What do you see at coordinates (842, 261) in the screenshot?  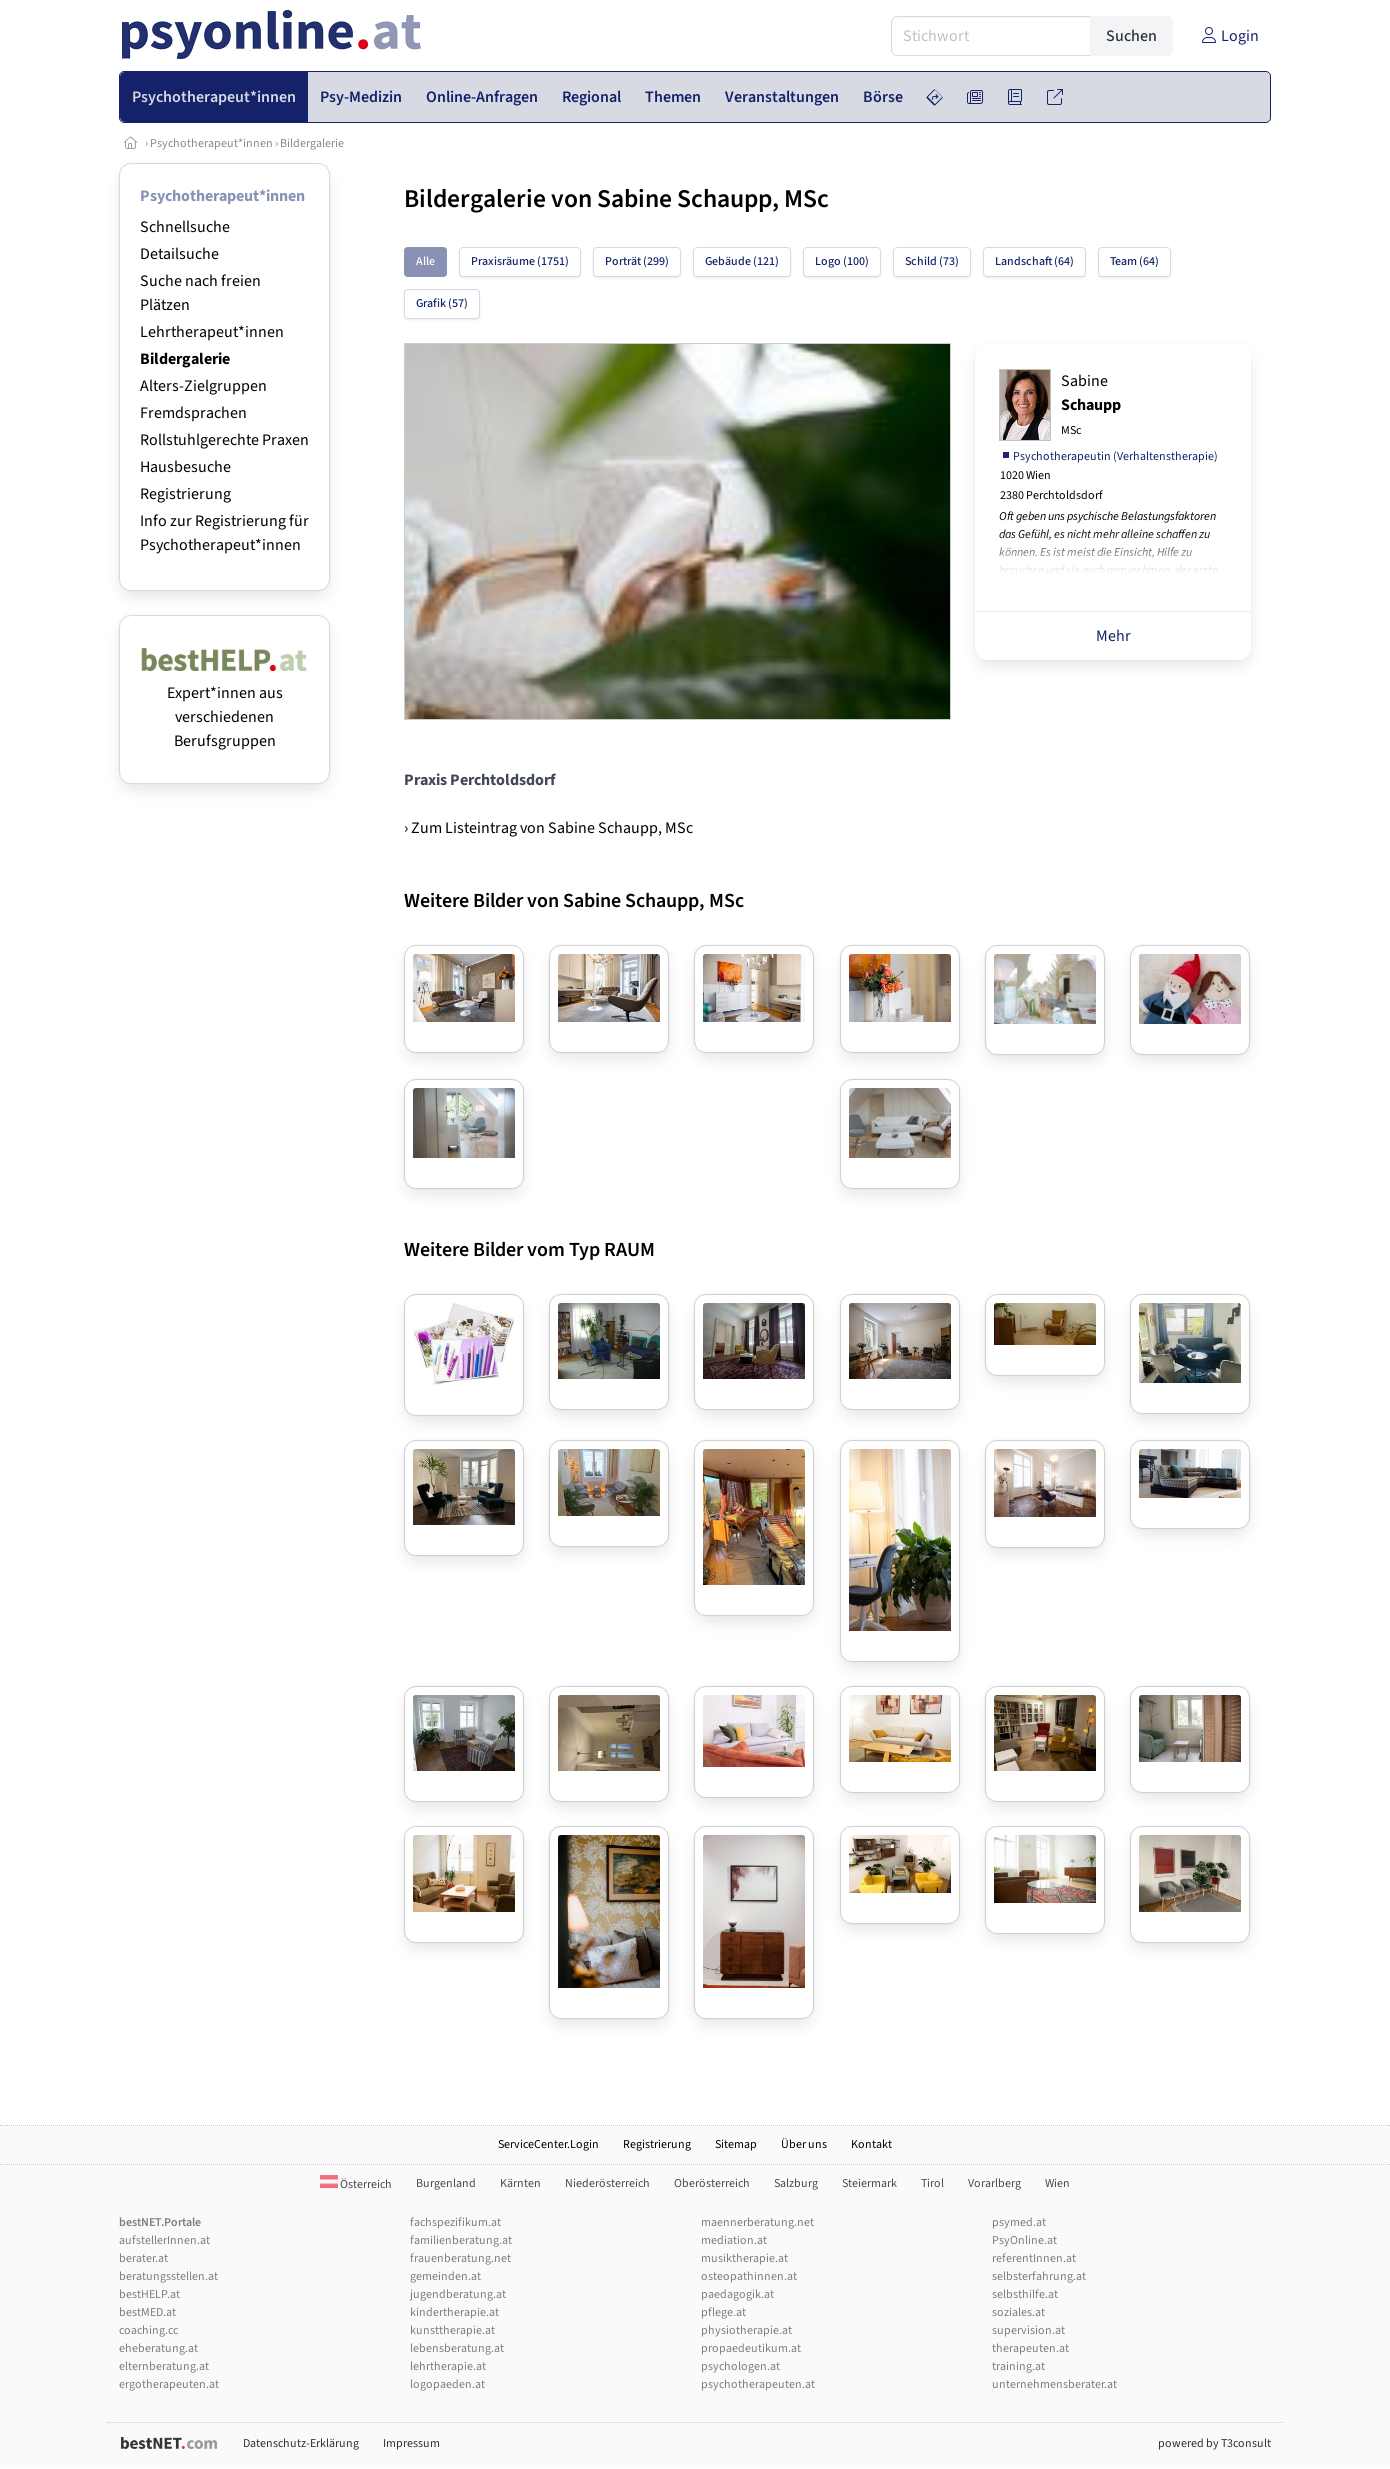 I see `Logo (100)` at bounding box center [842, 261].